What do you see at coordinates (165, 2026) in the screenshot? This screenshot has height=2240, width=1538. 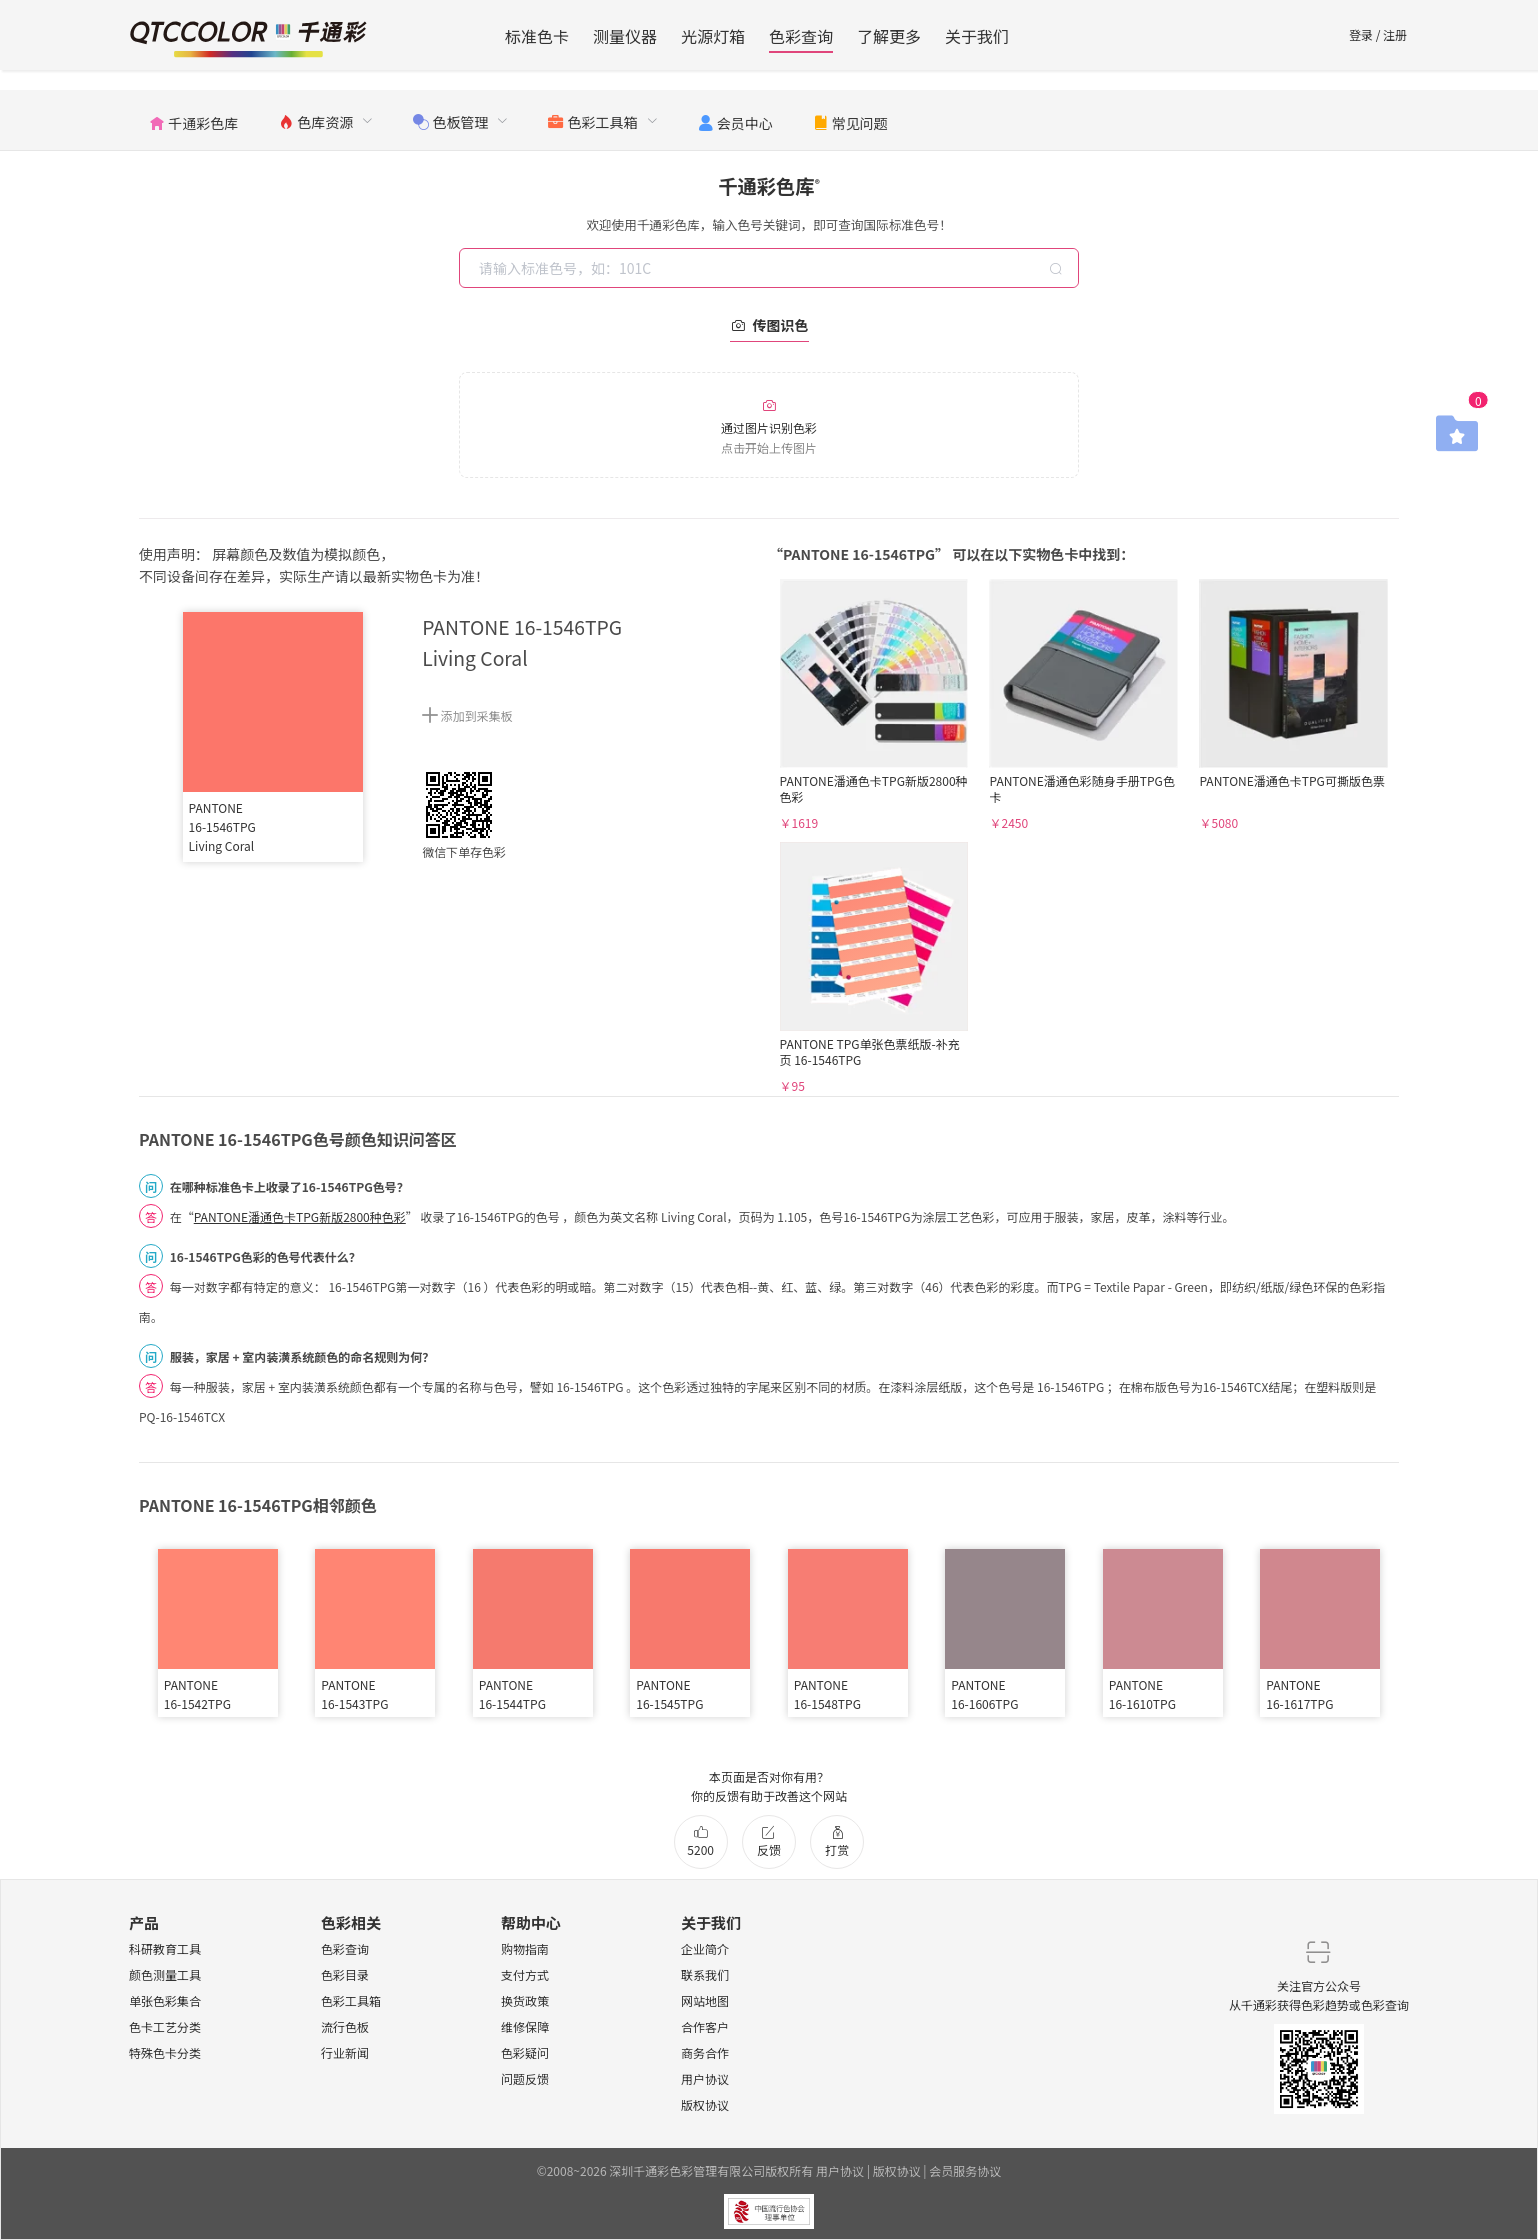 I see `色卡工艺分类` at bounding box center [165, 2026].